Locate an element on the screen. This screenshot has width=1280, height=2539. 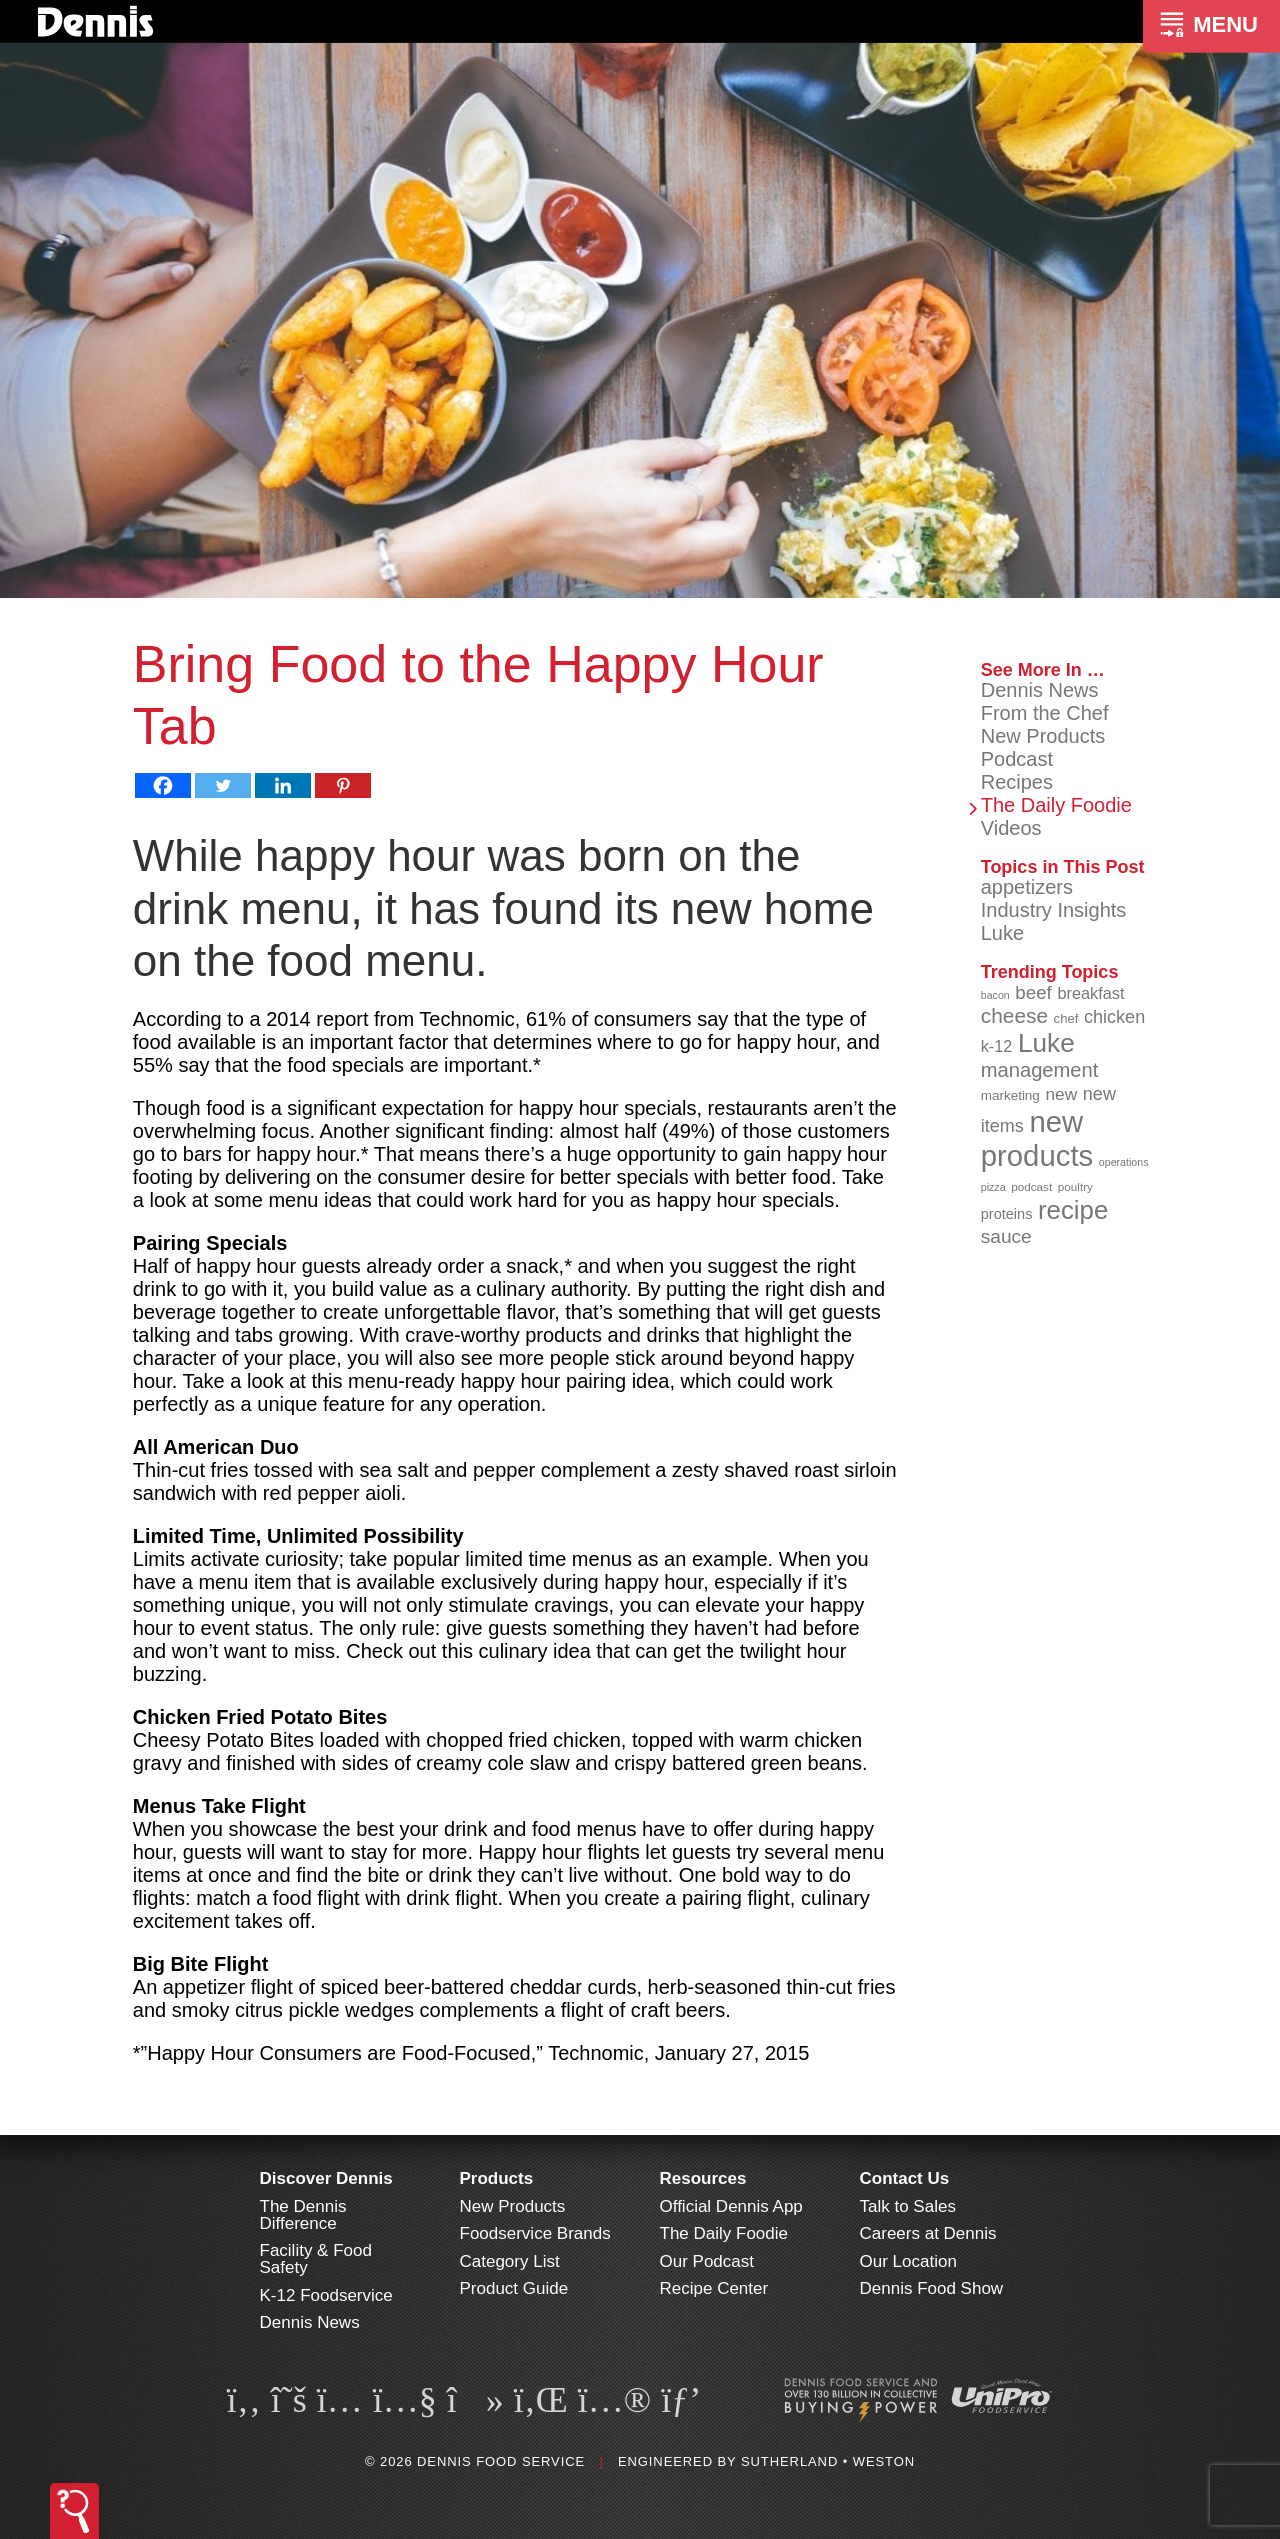
proteins [proteins (98 items)] is located at coordinates (1007, 1214).